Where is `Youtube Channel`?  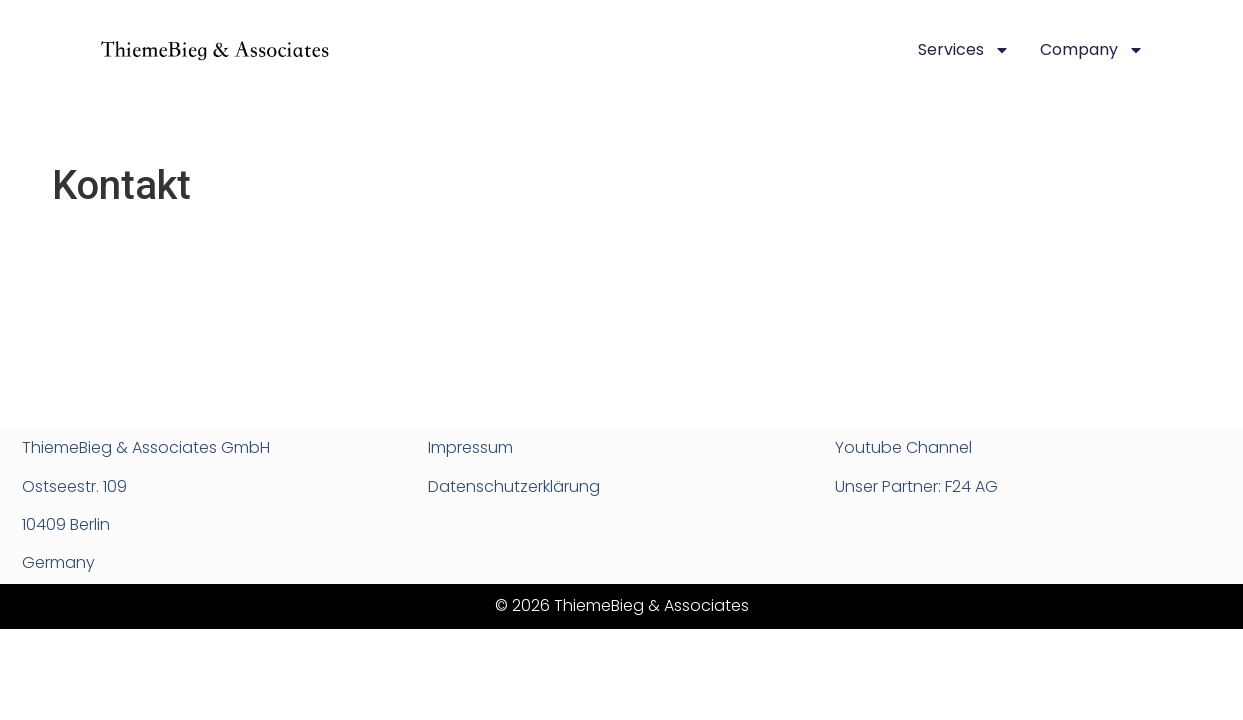 Youtube Channel is located at coordinates (903, 447).